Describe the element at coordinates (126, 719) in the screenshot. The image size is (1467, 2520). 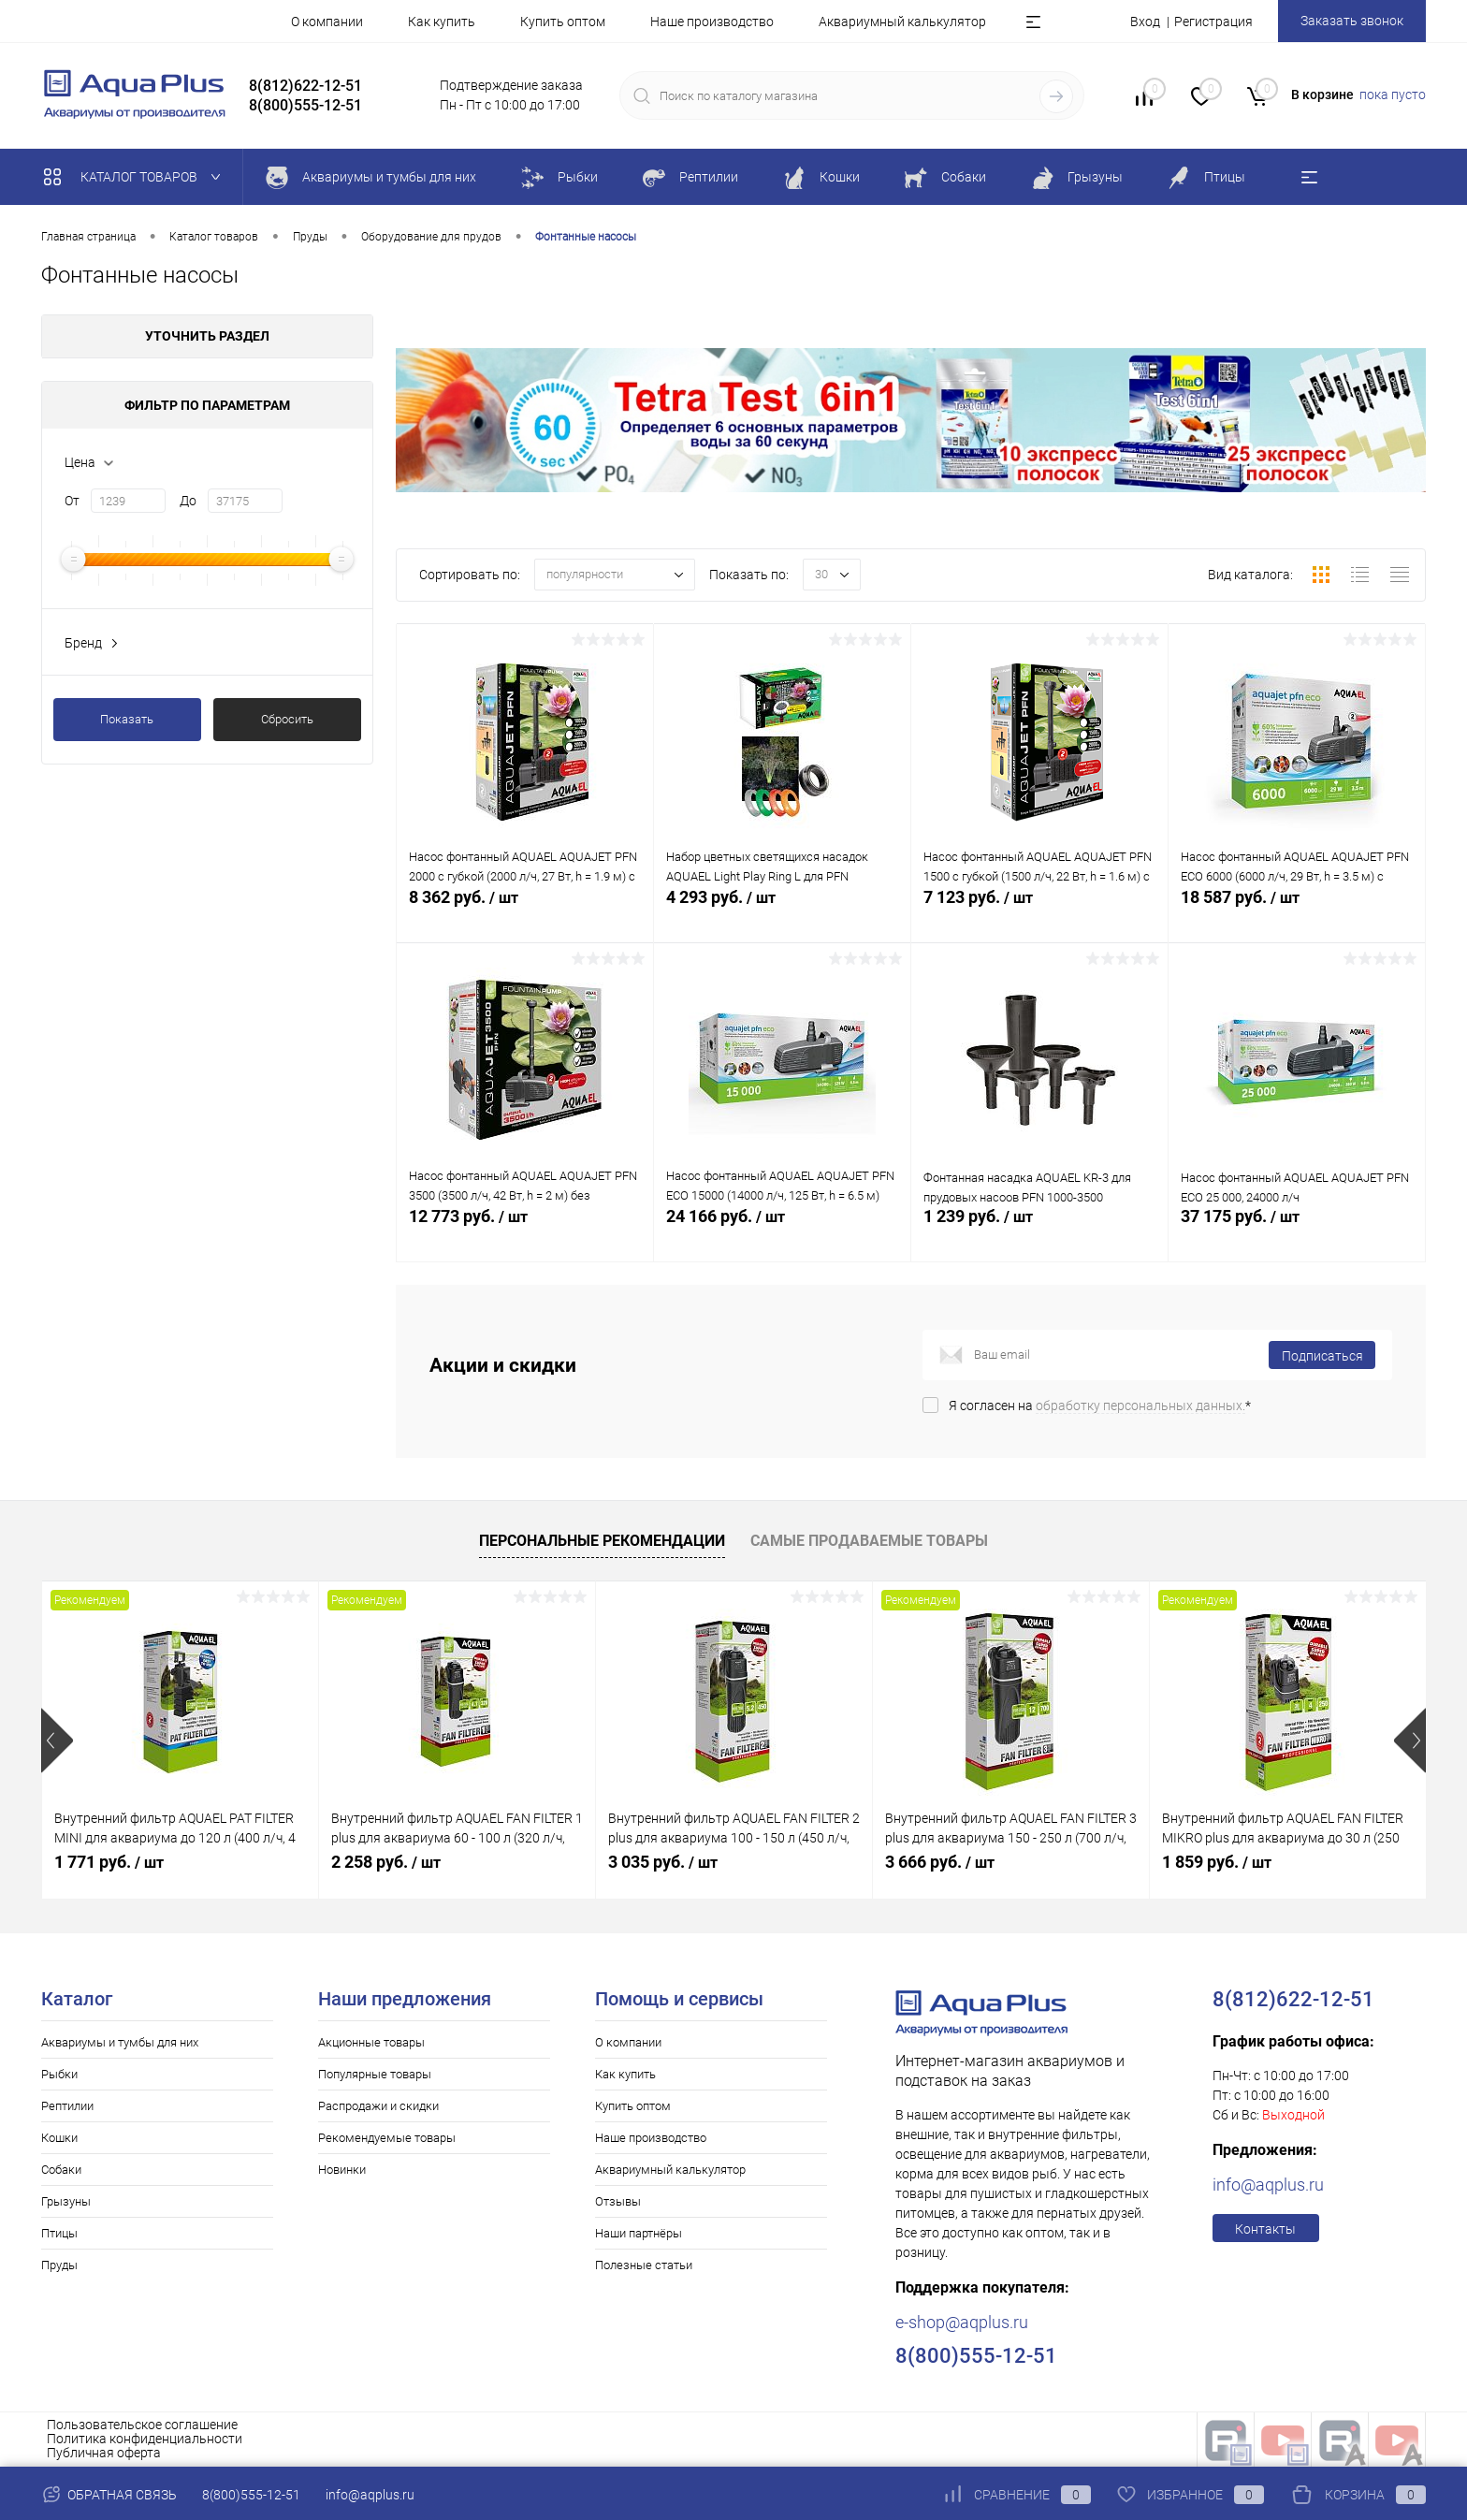
I see `Показать` at that location.